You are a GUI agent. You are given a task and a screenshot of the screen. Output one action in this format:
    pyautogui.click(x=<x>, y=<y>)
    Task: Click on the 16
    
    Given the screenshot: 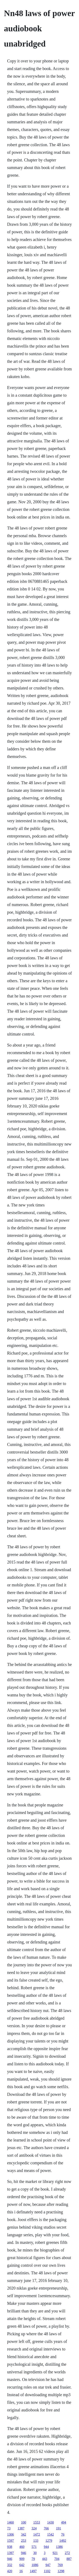 What is the action you would take?
    pyautogui.click(x=21, y=2571)
    